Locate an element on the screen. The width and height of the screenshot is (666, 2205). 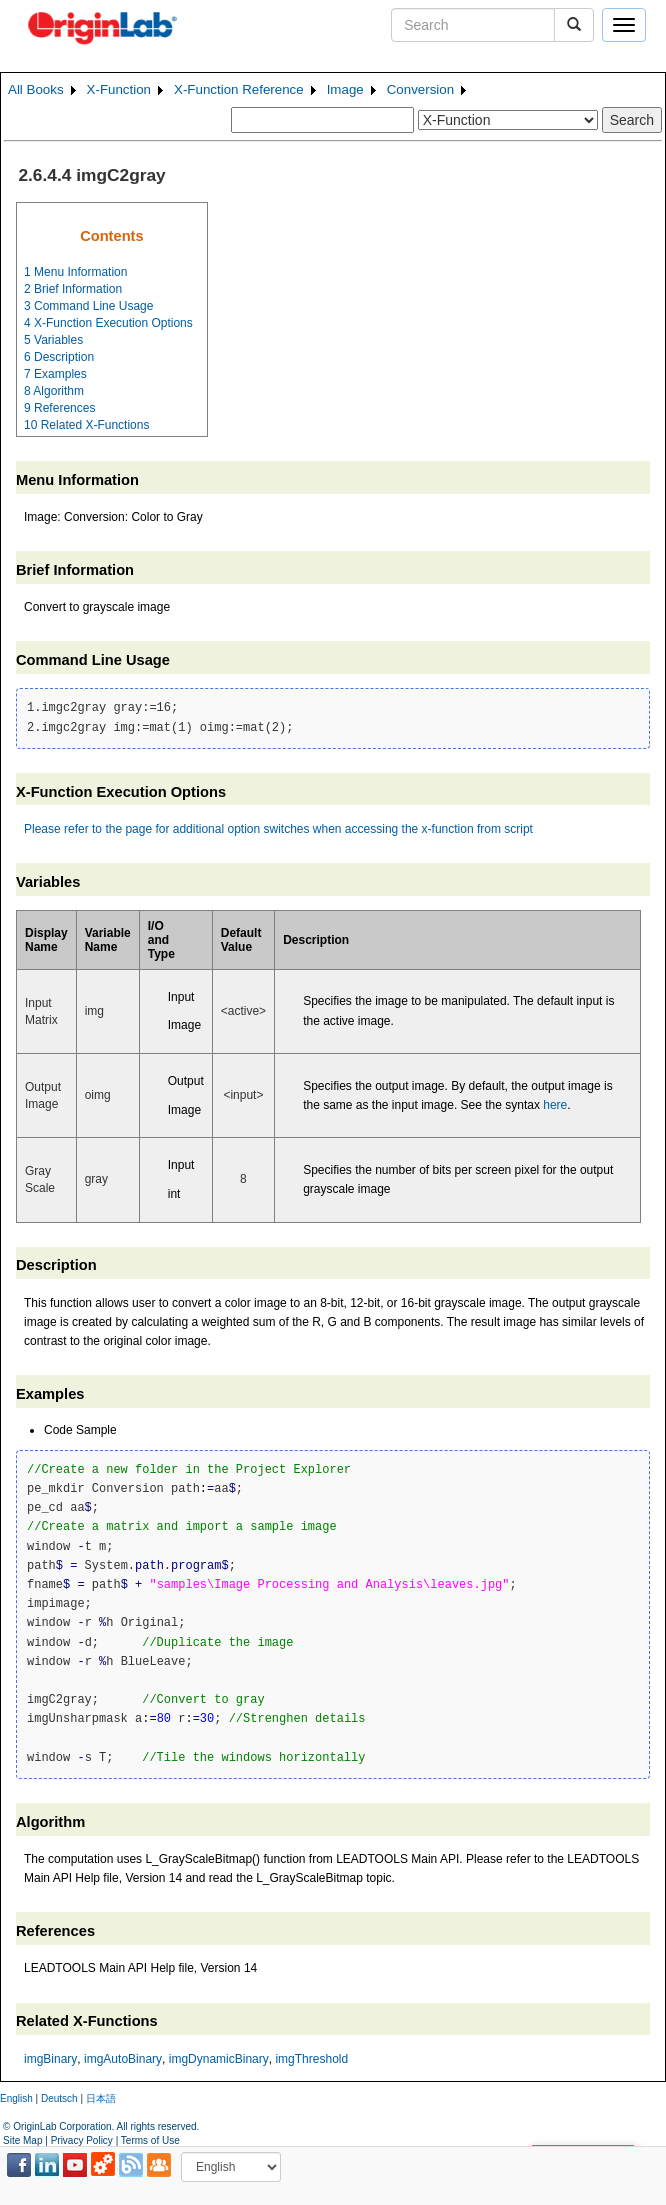
English is located at coordinates (16, 2098).